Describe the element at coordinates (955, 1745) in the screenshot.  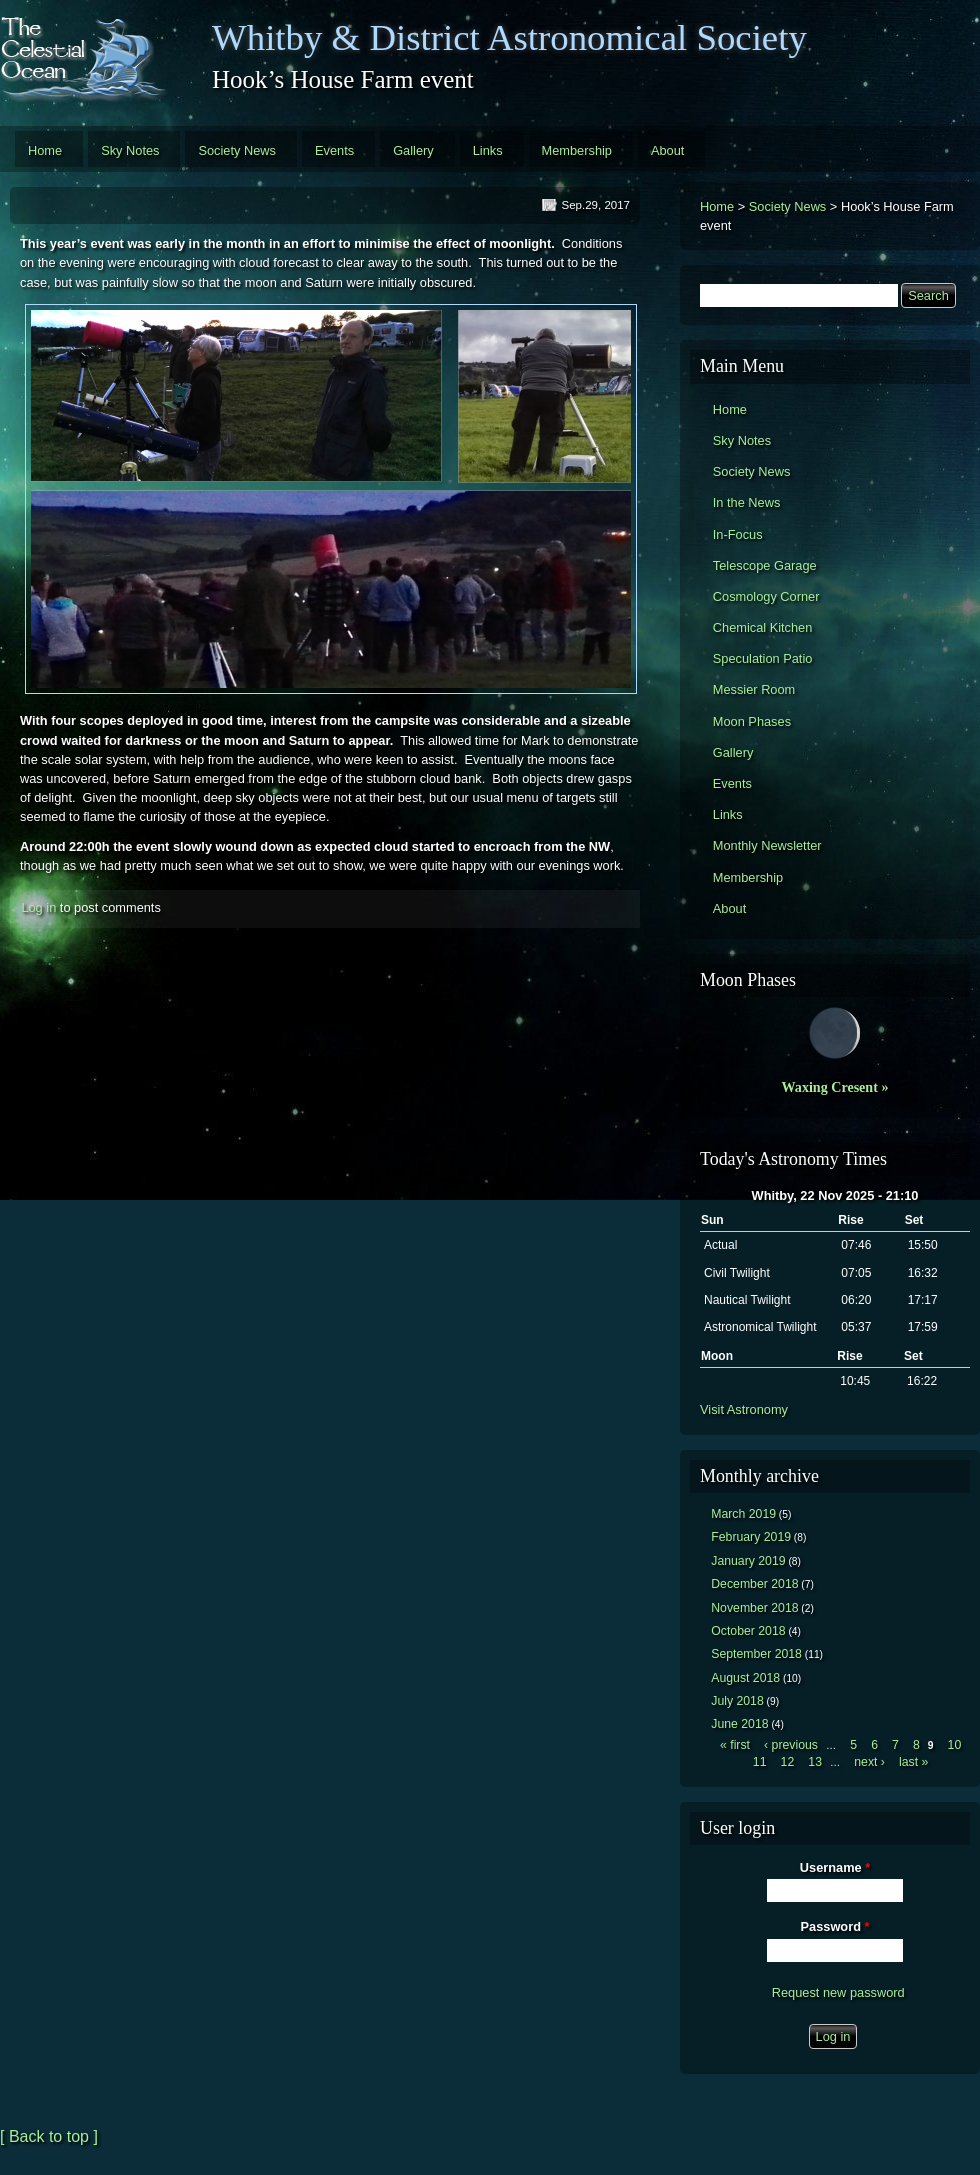
I see `10` at that location.